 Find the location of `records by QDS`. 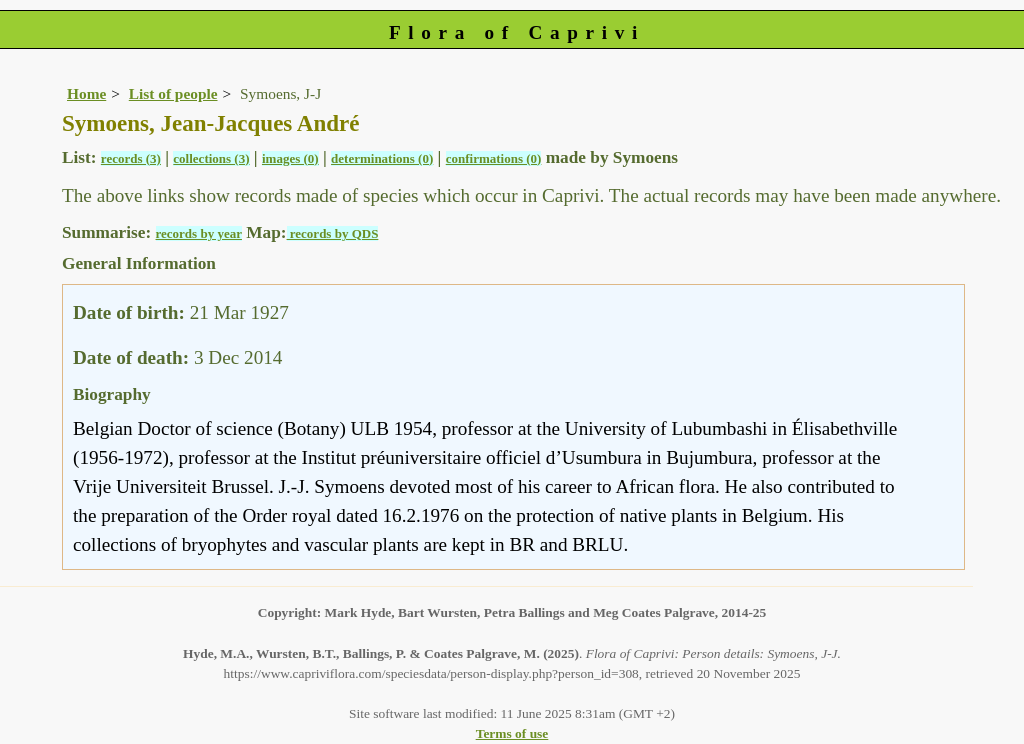

records by QDS is located at coordinates (333, 233).